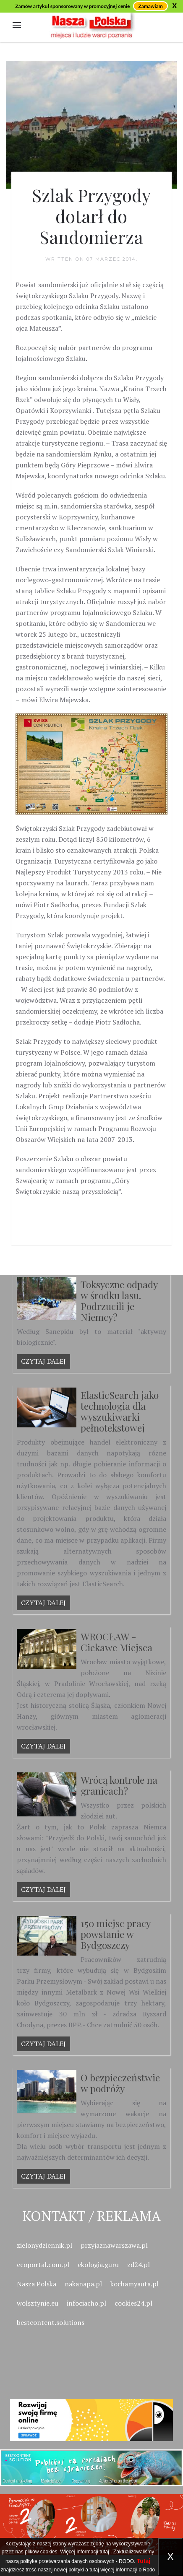  Describe the element at coordinates (119, 1300) in the screenshot. I see `Toksyczne odpady w środku lasu. Podrzucili je Niemcy?` at that location.